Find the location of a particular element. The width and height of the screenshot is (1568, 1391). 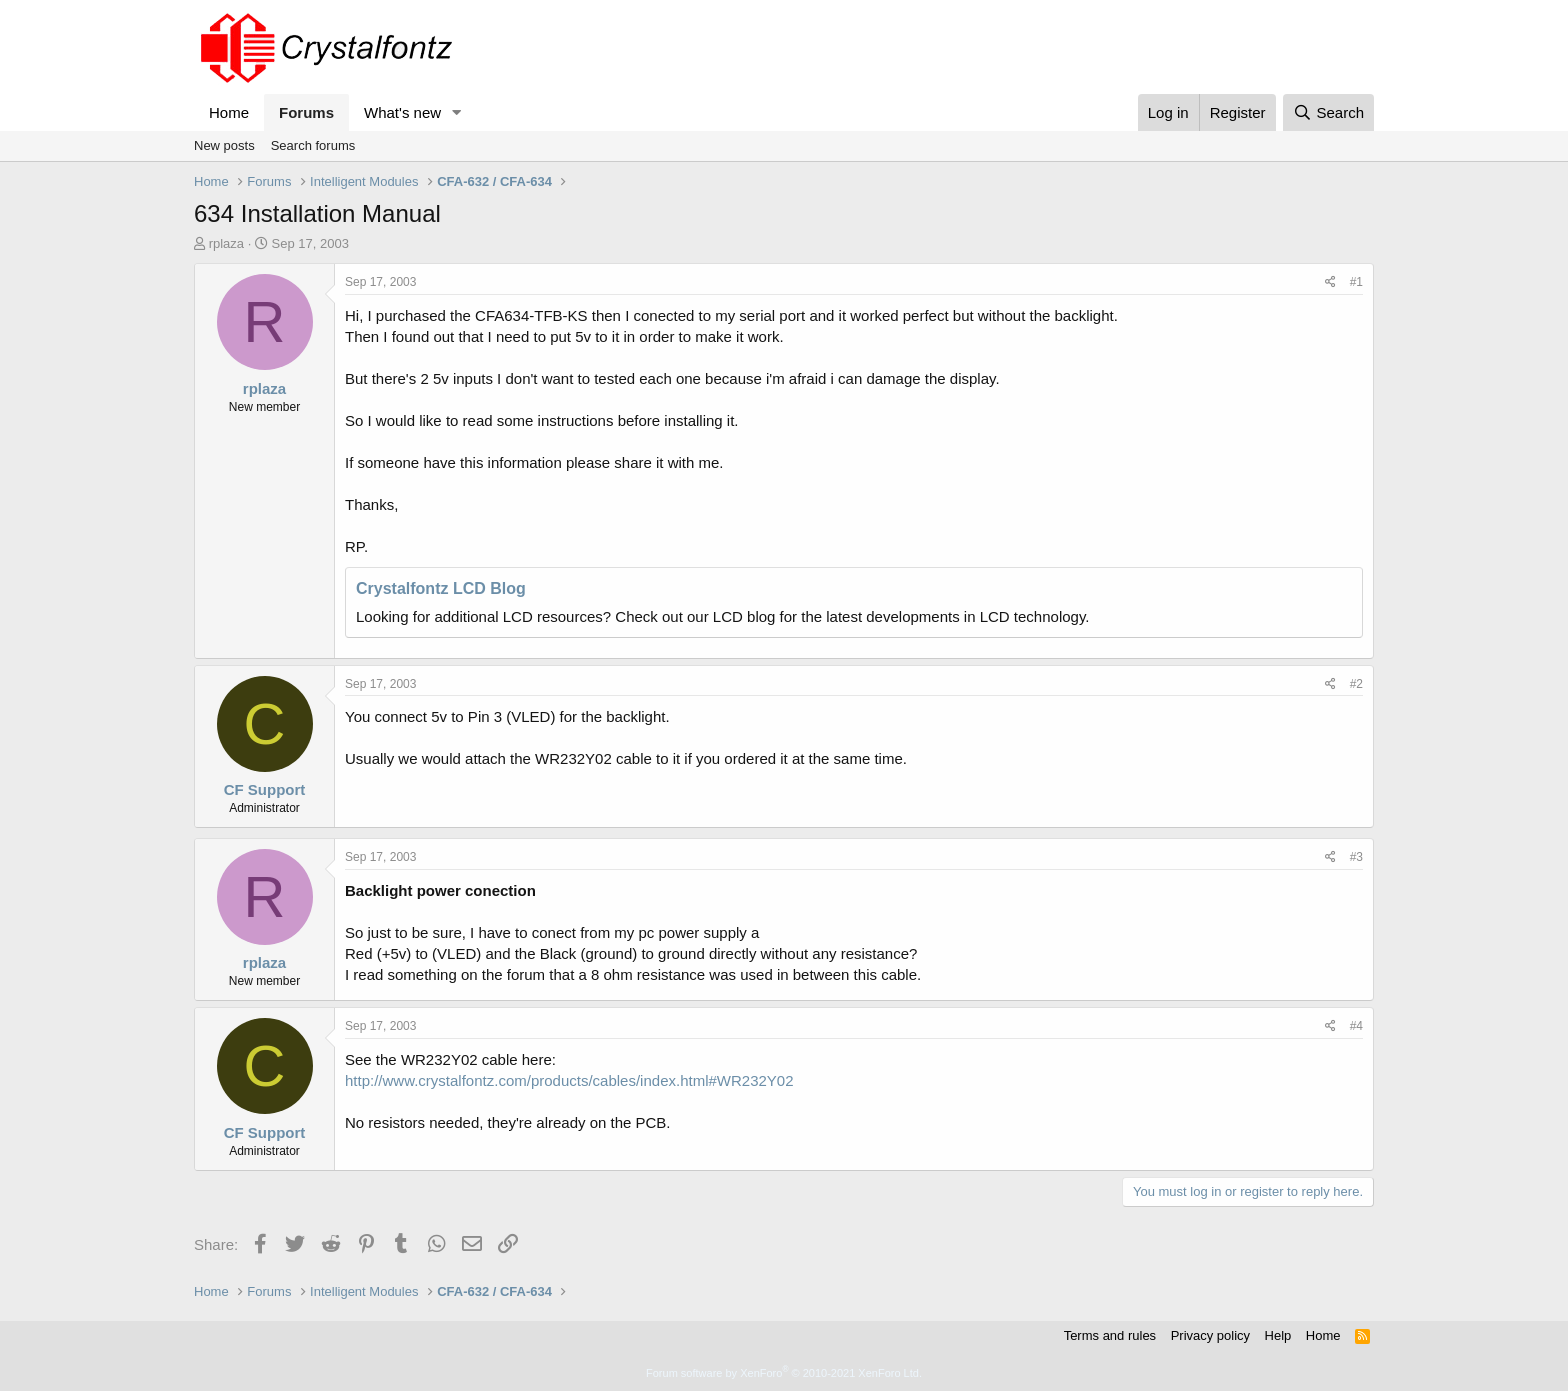

Forums is located at coordinates (306, 112).